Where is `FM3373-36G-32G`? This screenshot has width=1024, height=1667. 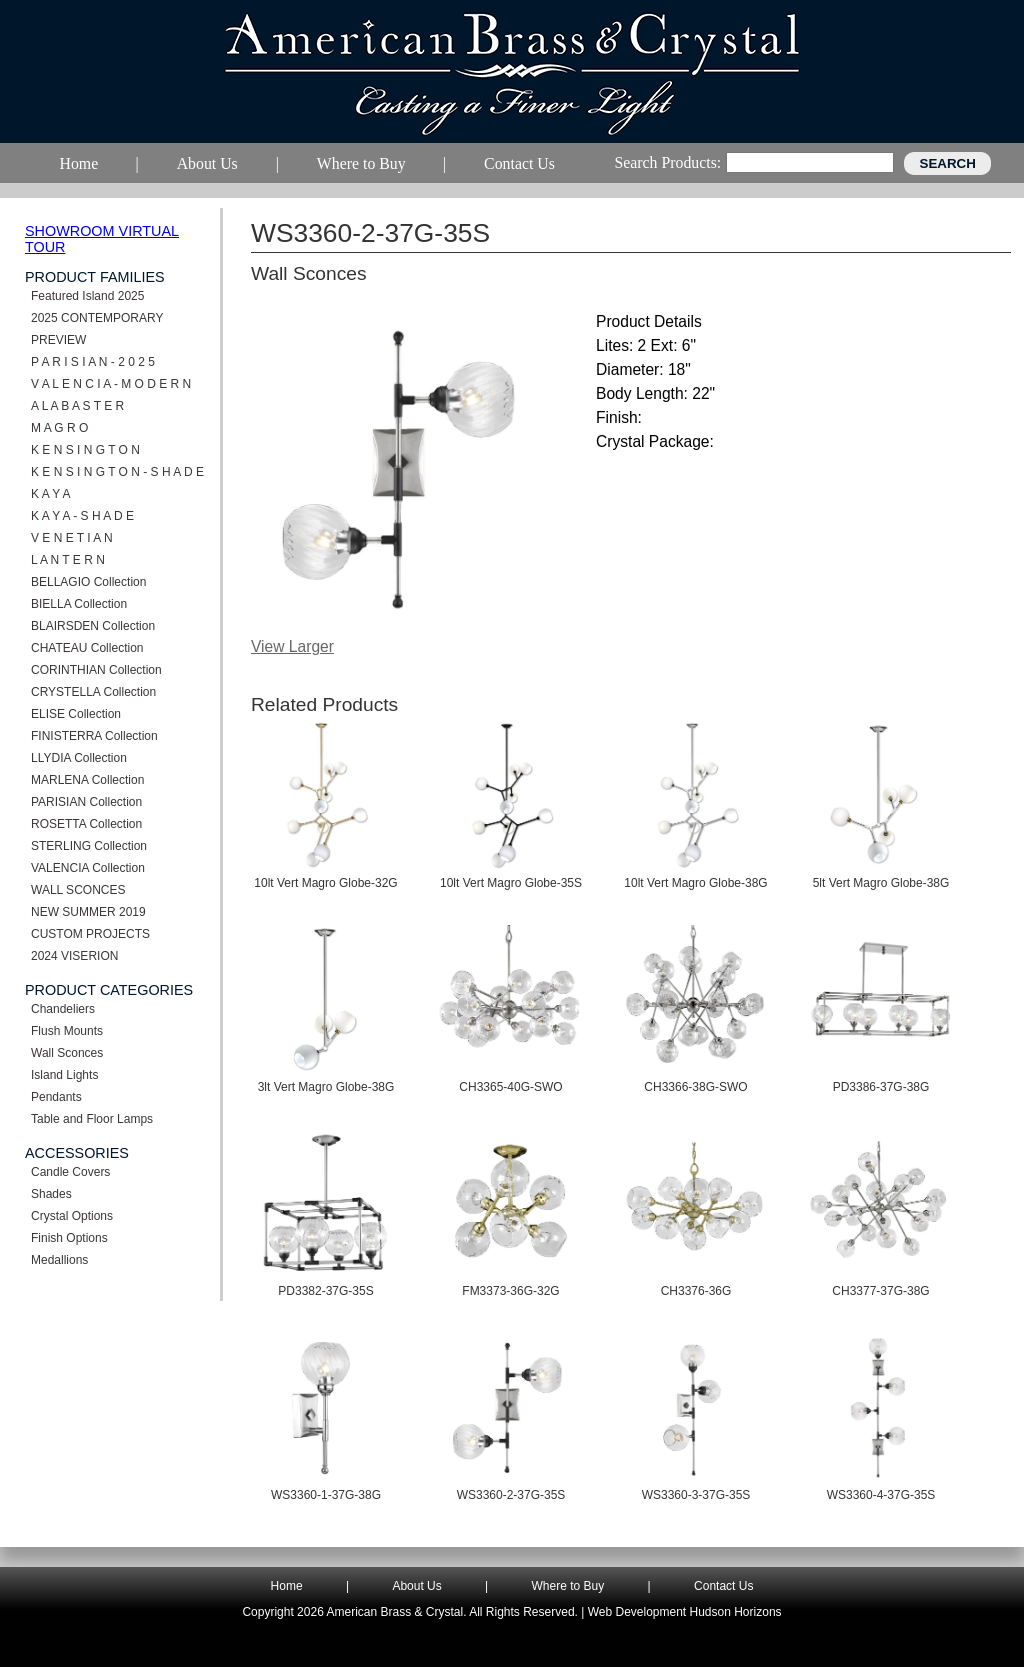
FM3373-36G-32G is located at coordinates (510, 1291).